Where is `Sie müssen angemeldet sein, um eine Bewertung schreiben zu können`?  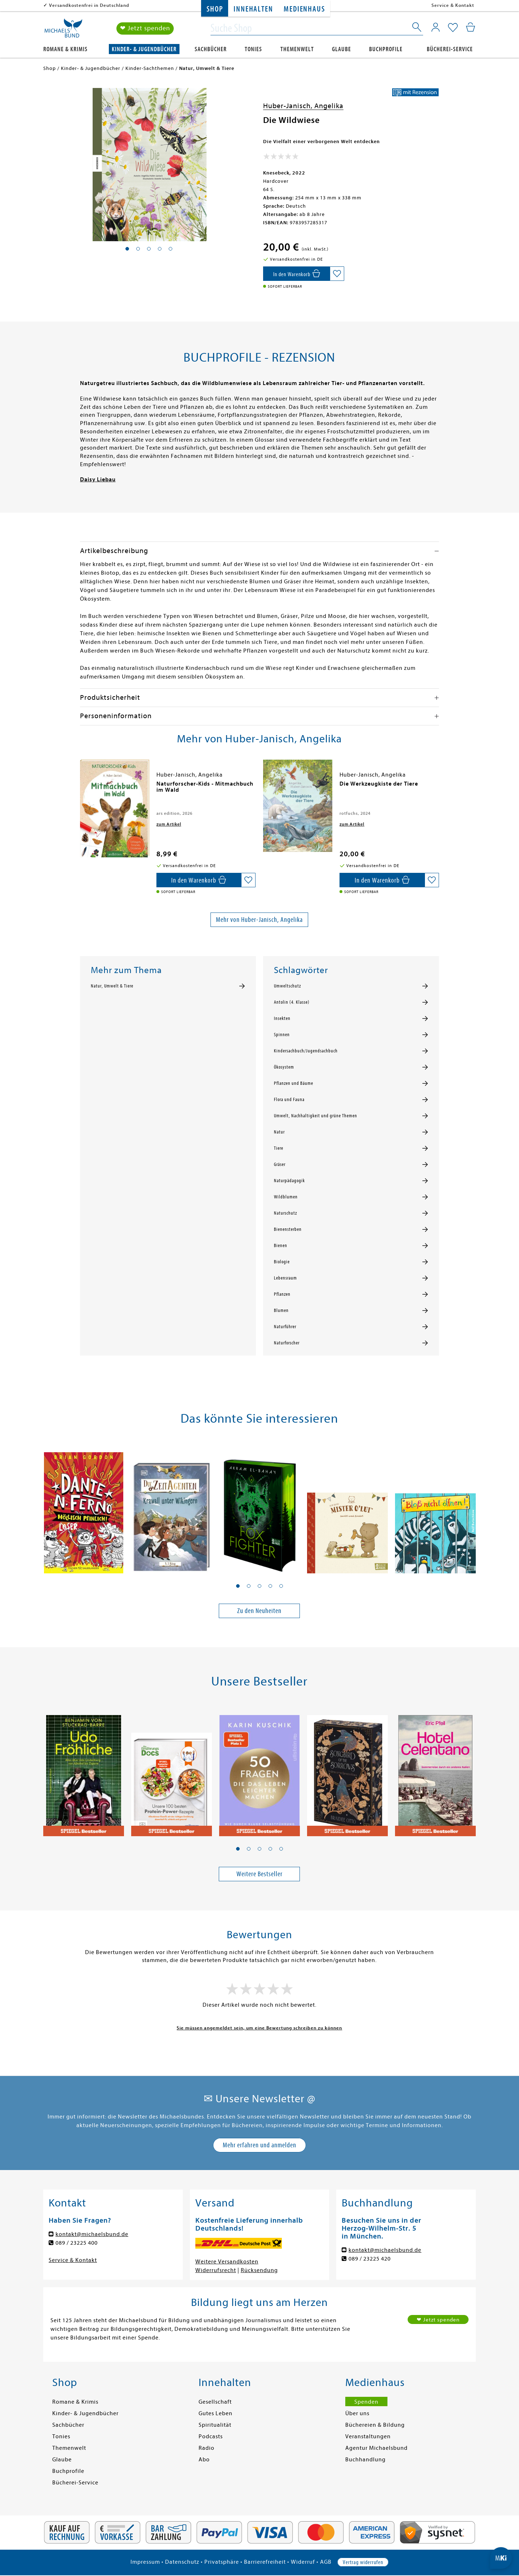
Sie müssen angemeldet sein, um eine Bewertung schreiben zu können is located at coordinates (259, 2028).